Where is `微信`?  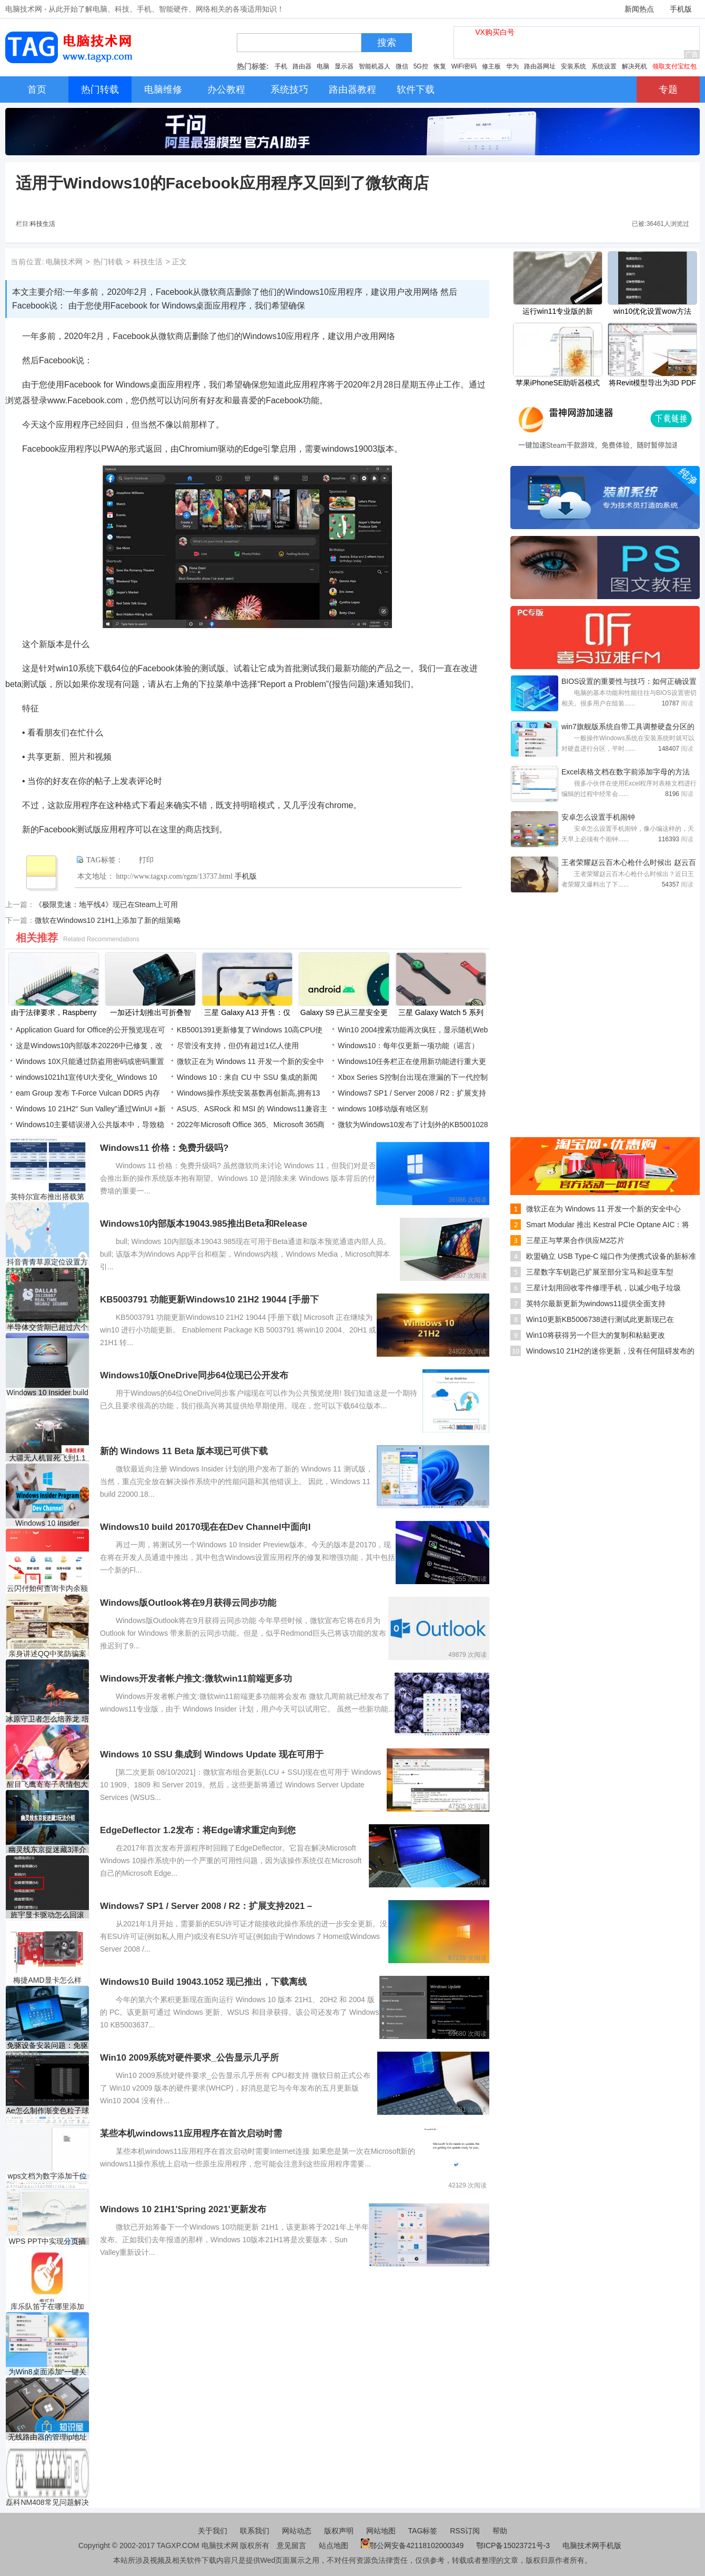 微信 is located at coordinates (402, 66).